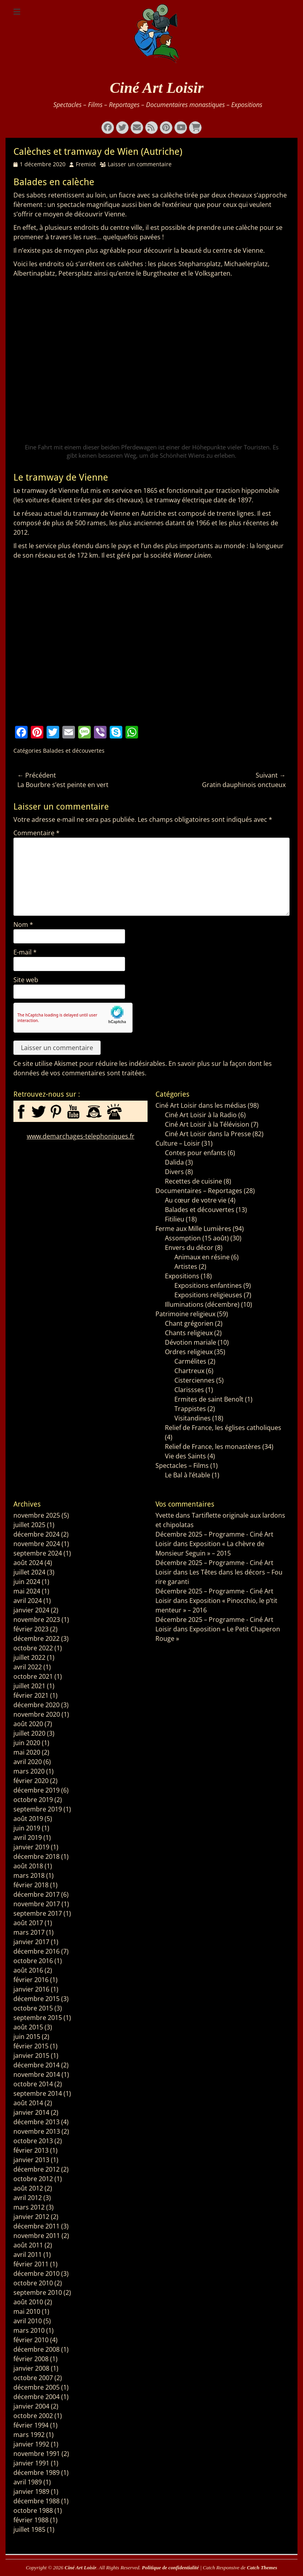  Describe the element at coordinates (36, 1951) in the screenshot. I see `décembre 2016` at that location.